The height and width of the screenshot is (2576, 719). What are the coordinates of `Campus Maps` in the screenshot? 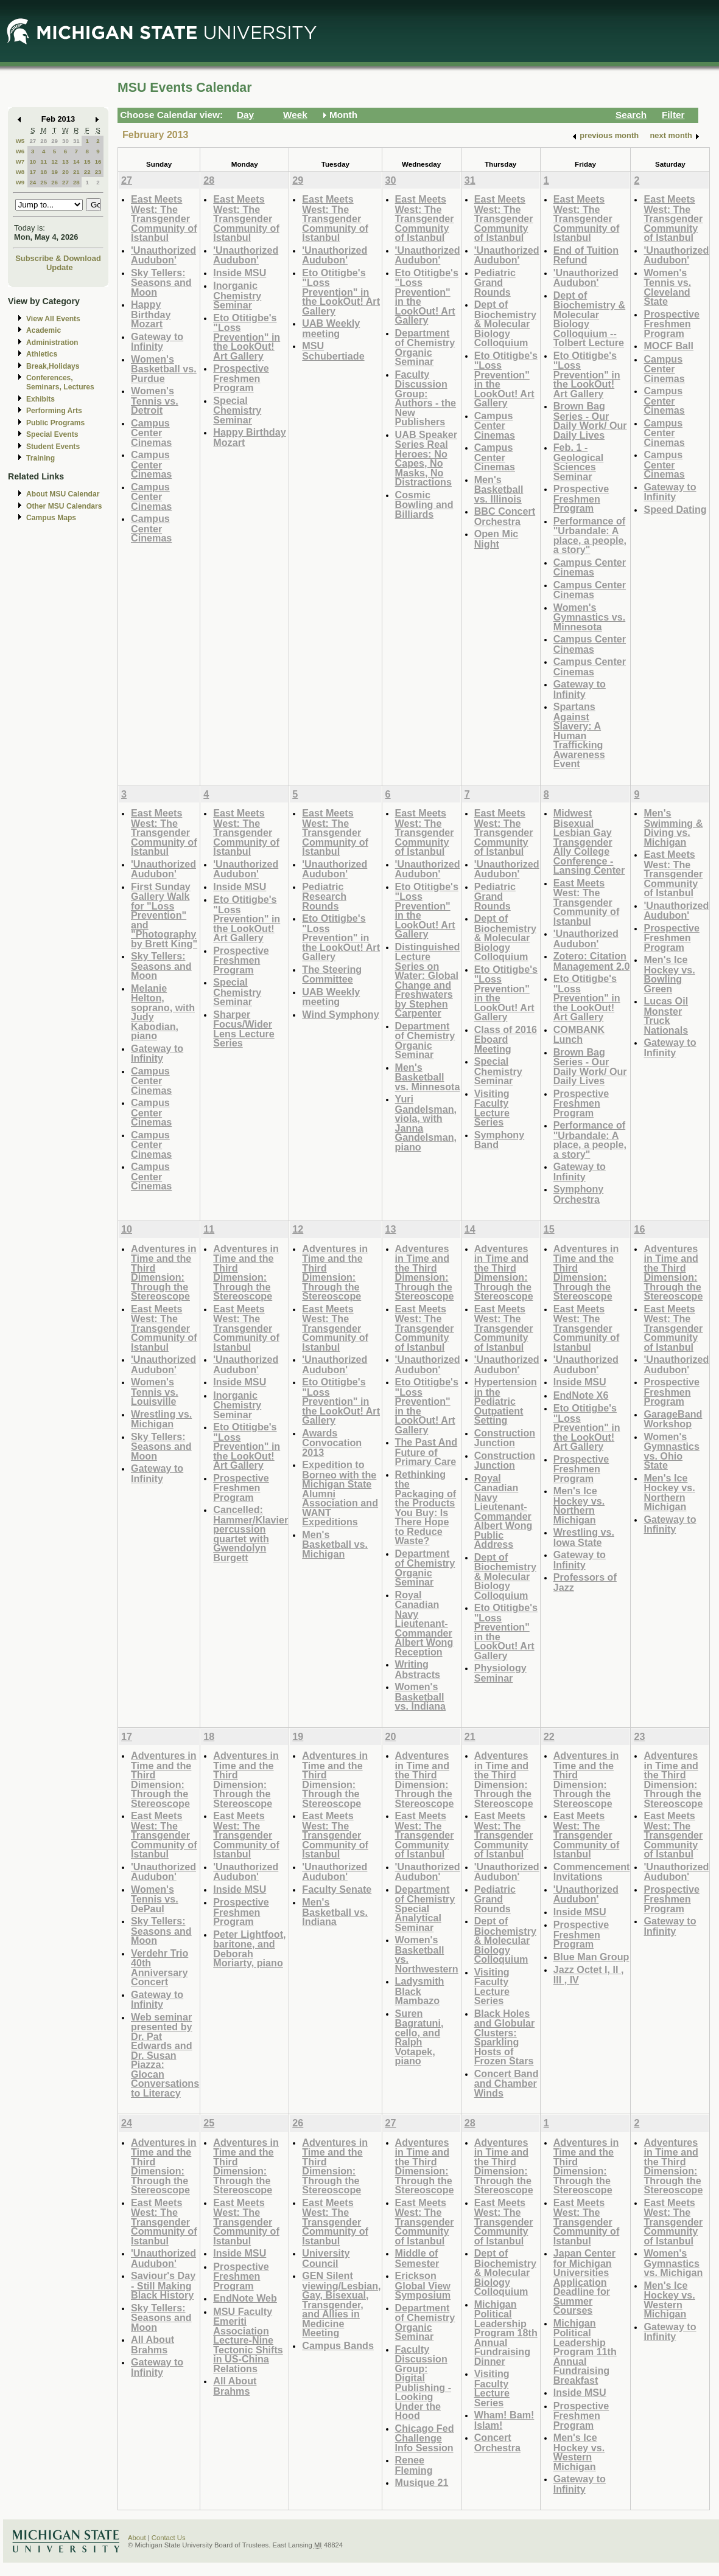 It's located at (51, 517).